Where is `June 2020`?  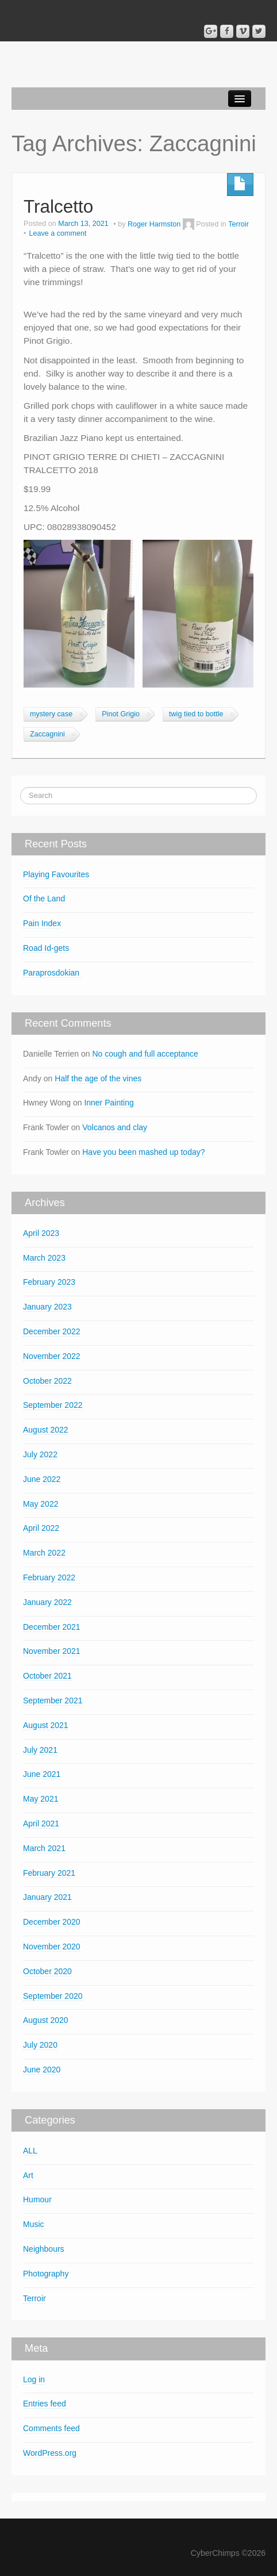 June 2020 is located at coordinates (41, 2069).